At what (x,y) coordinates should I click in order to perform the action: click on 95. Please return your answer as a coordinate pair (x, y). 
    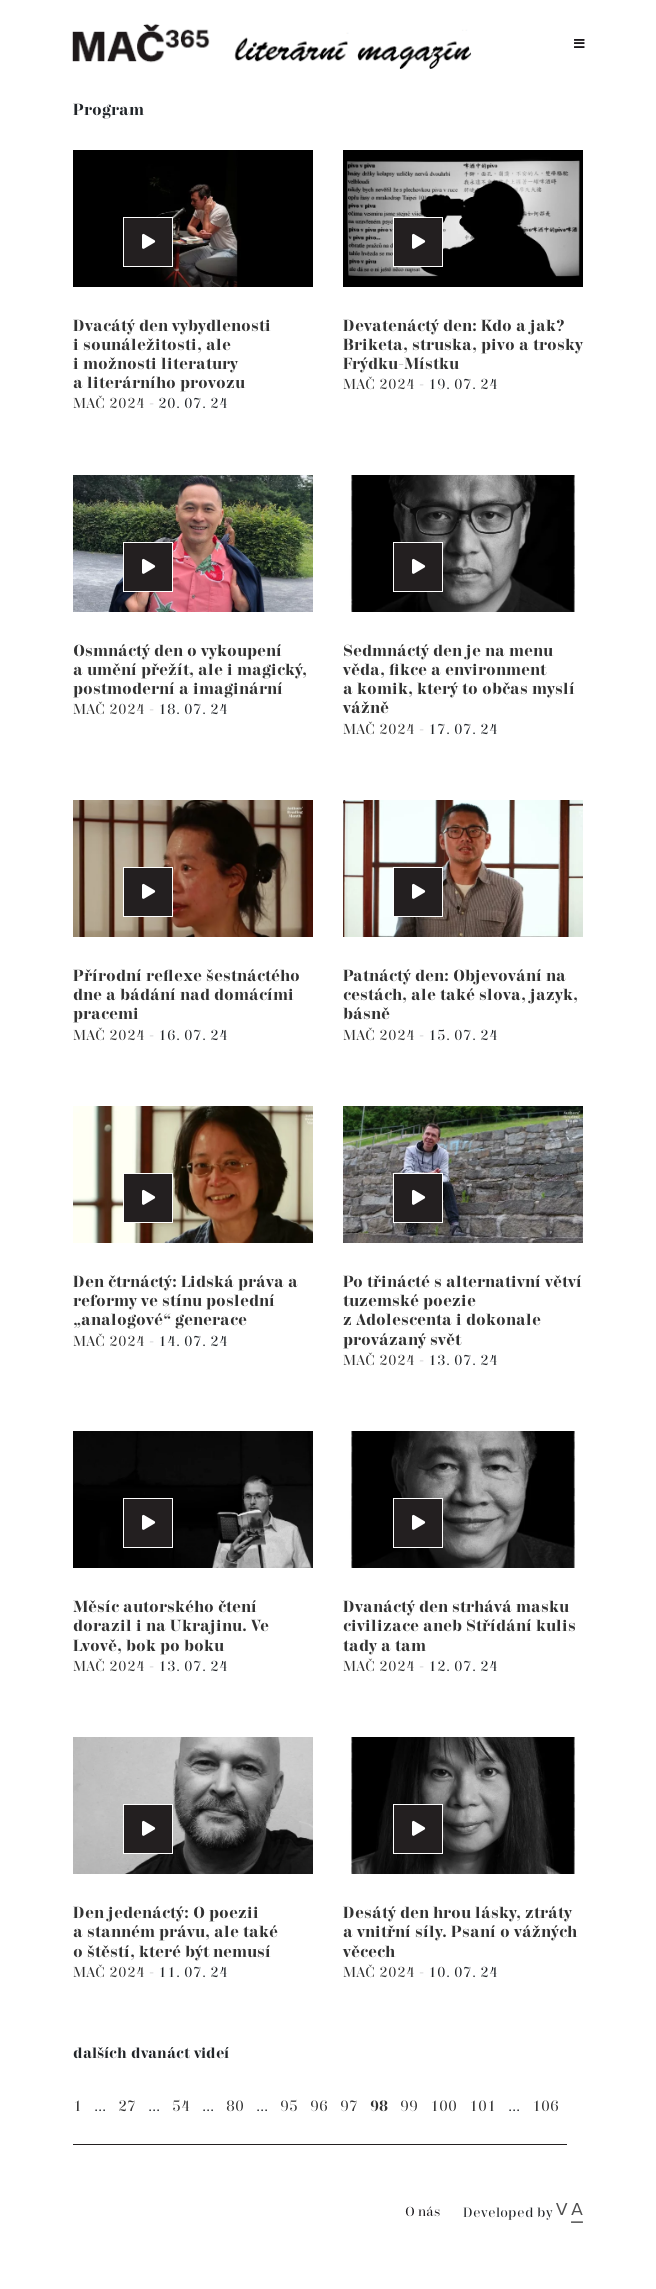
    Looking at the image, I should click on (289, 2106).